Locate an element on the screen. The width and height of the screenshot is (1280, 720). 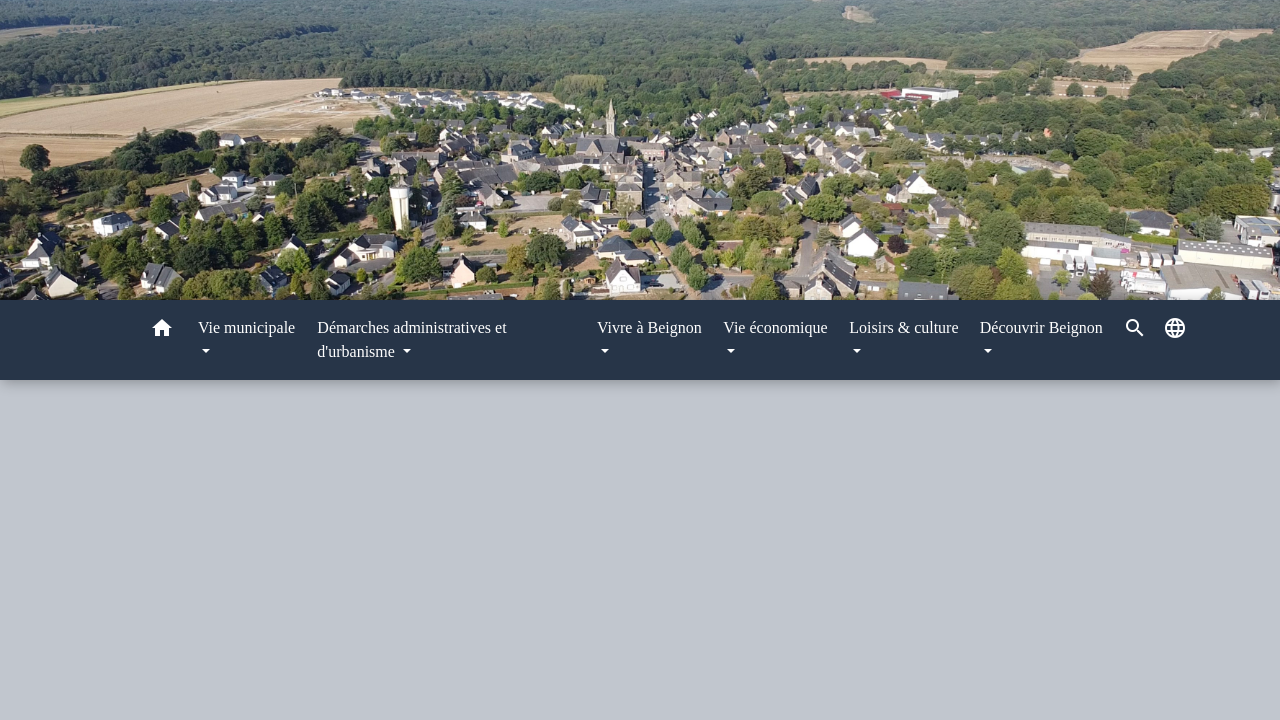
Loisirs & culture [button] is located at coordinates (903, 327).